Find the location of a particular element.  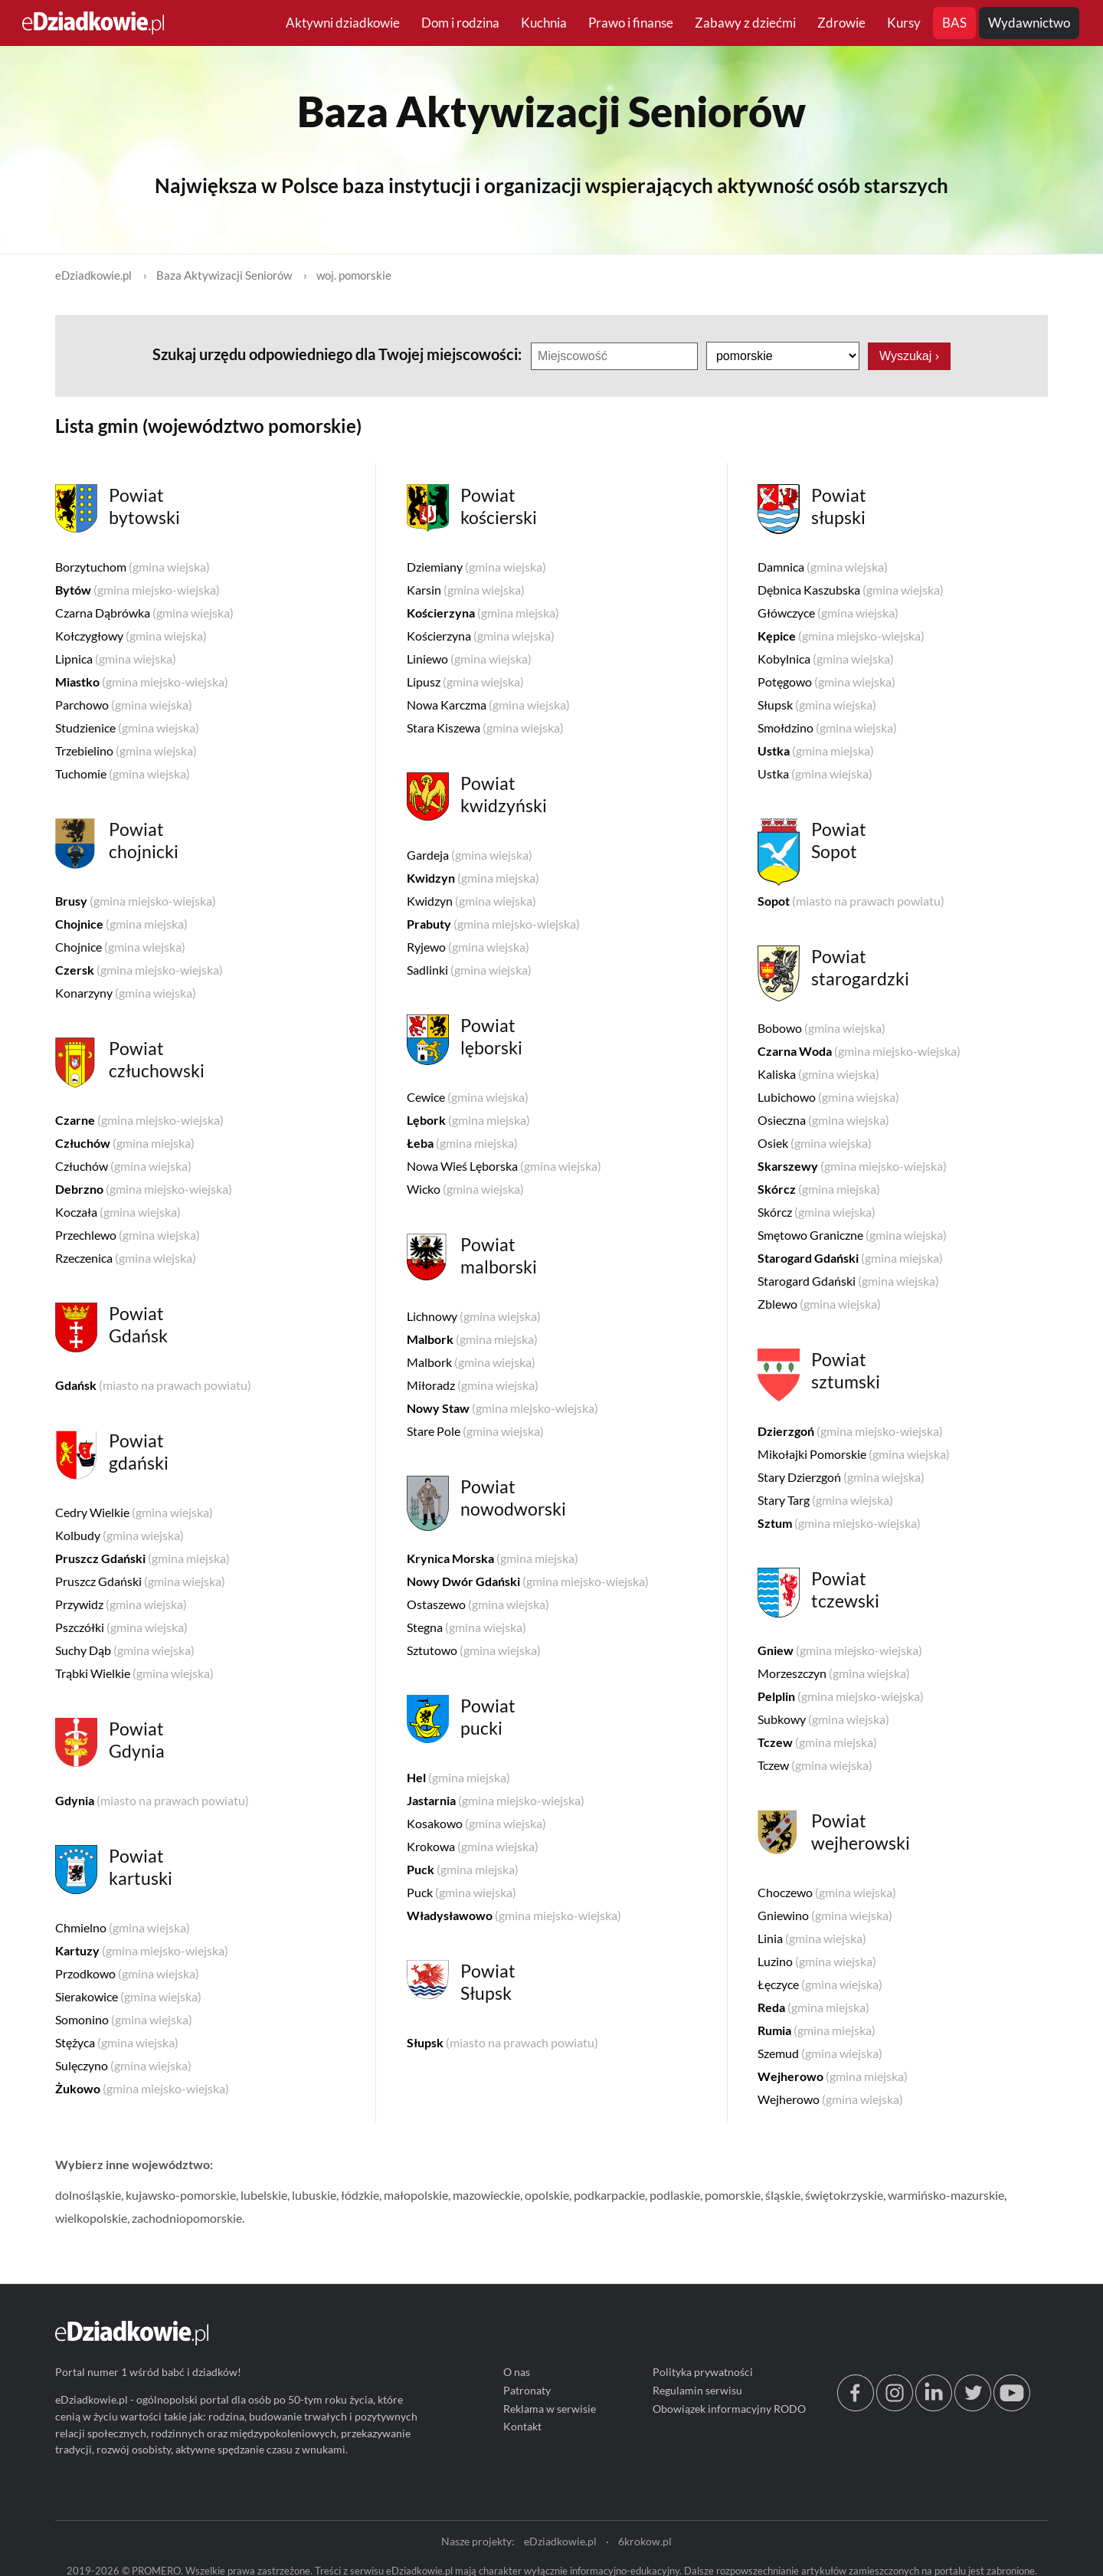

Morzeszczyn is located at coordinates (834, 1673).